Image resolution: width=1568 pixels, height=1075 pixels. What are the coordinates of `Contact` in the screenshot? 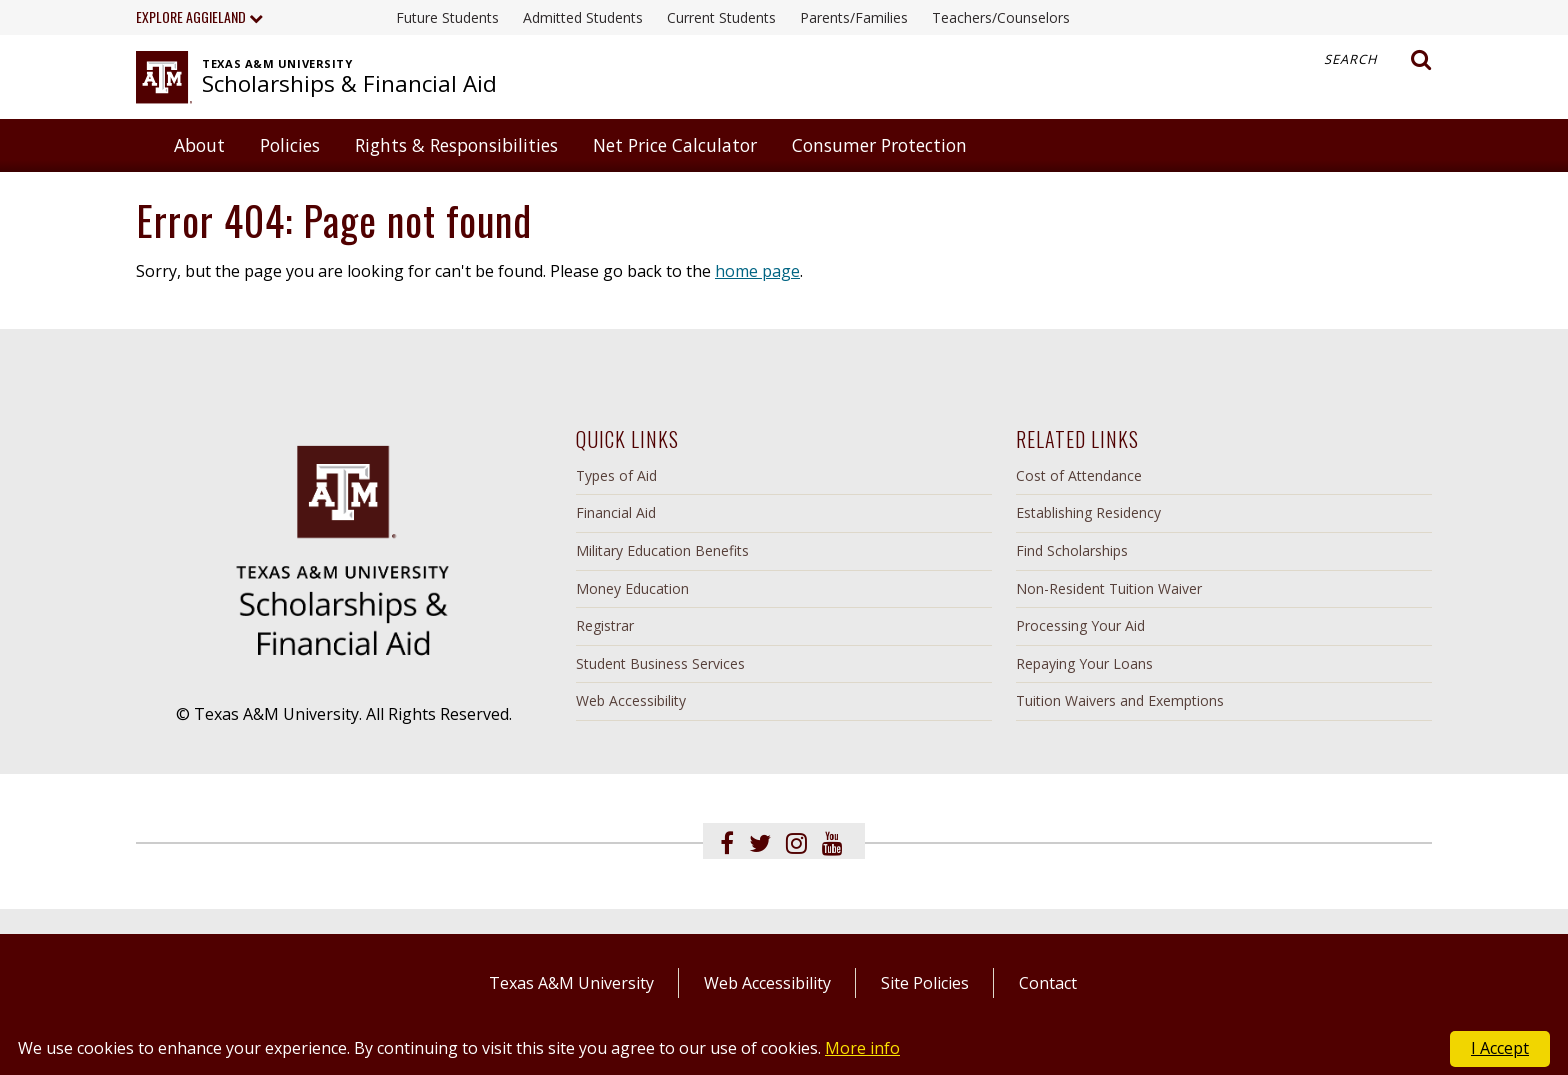 It's located at (1048, 983).